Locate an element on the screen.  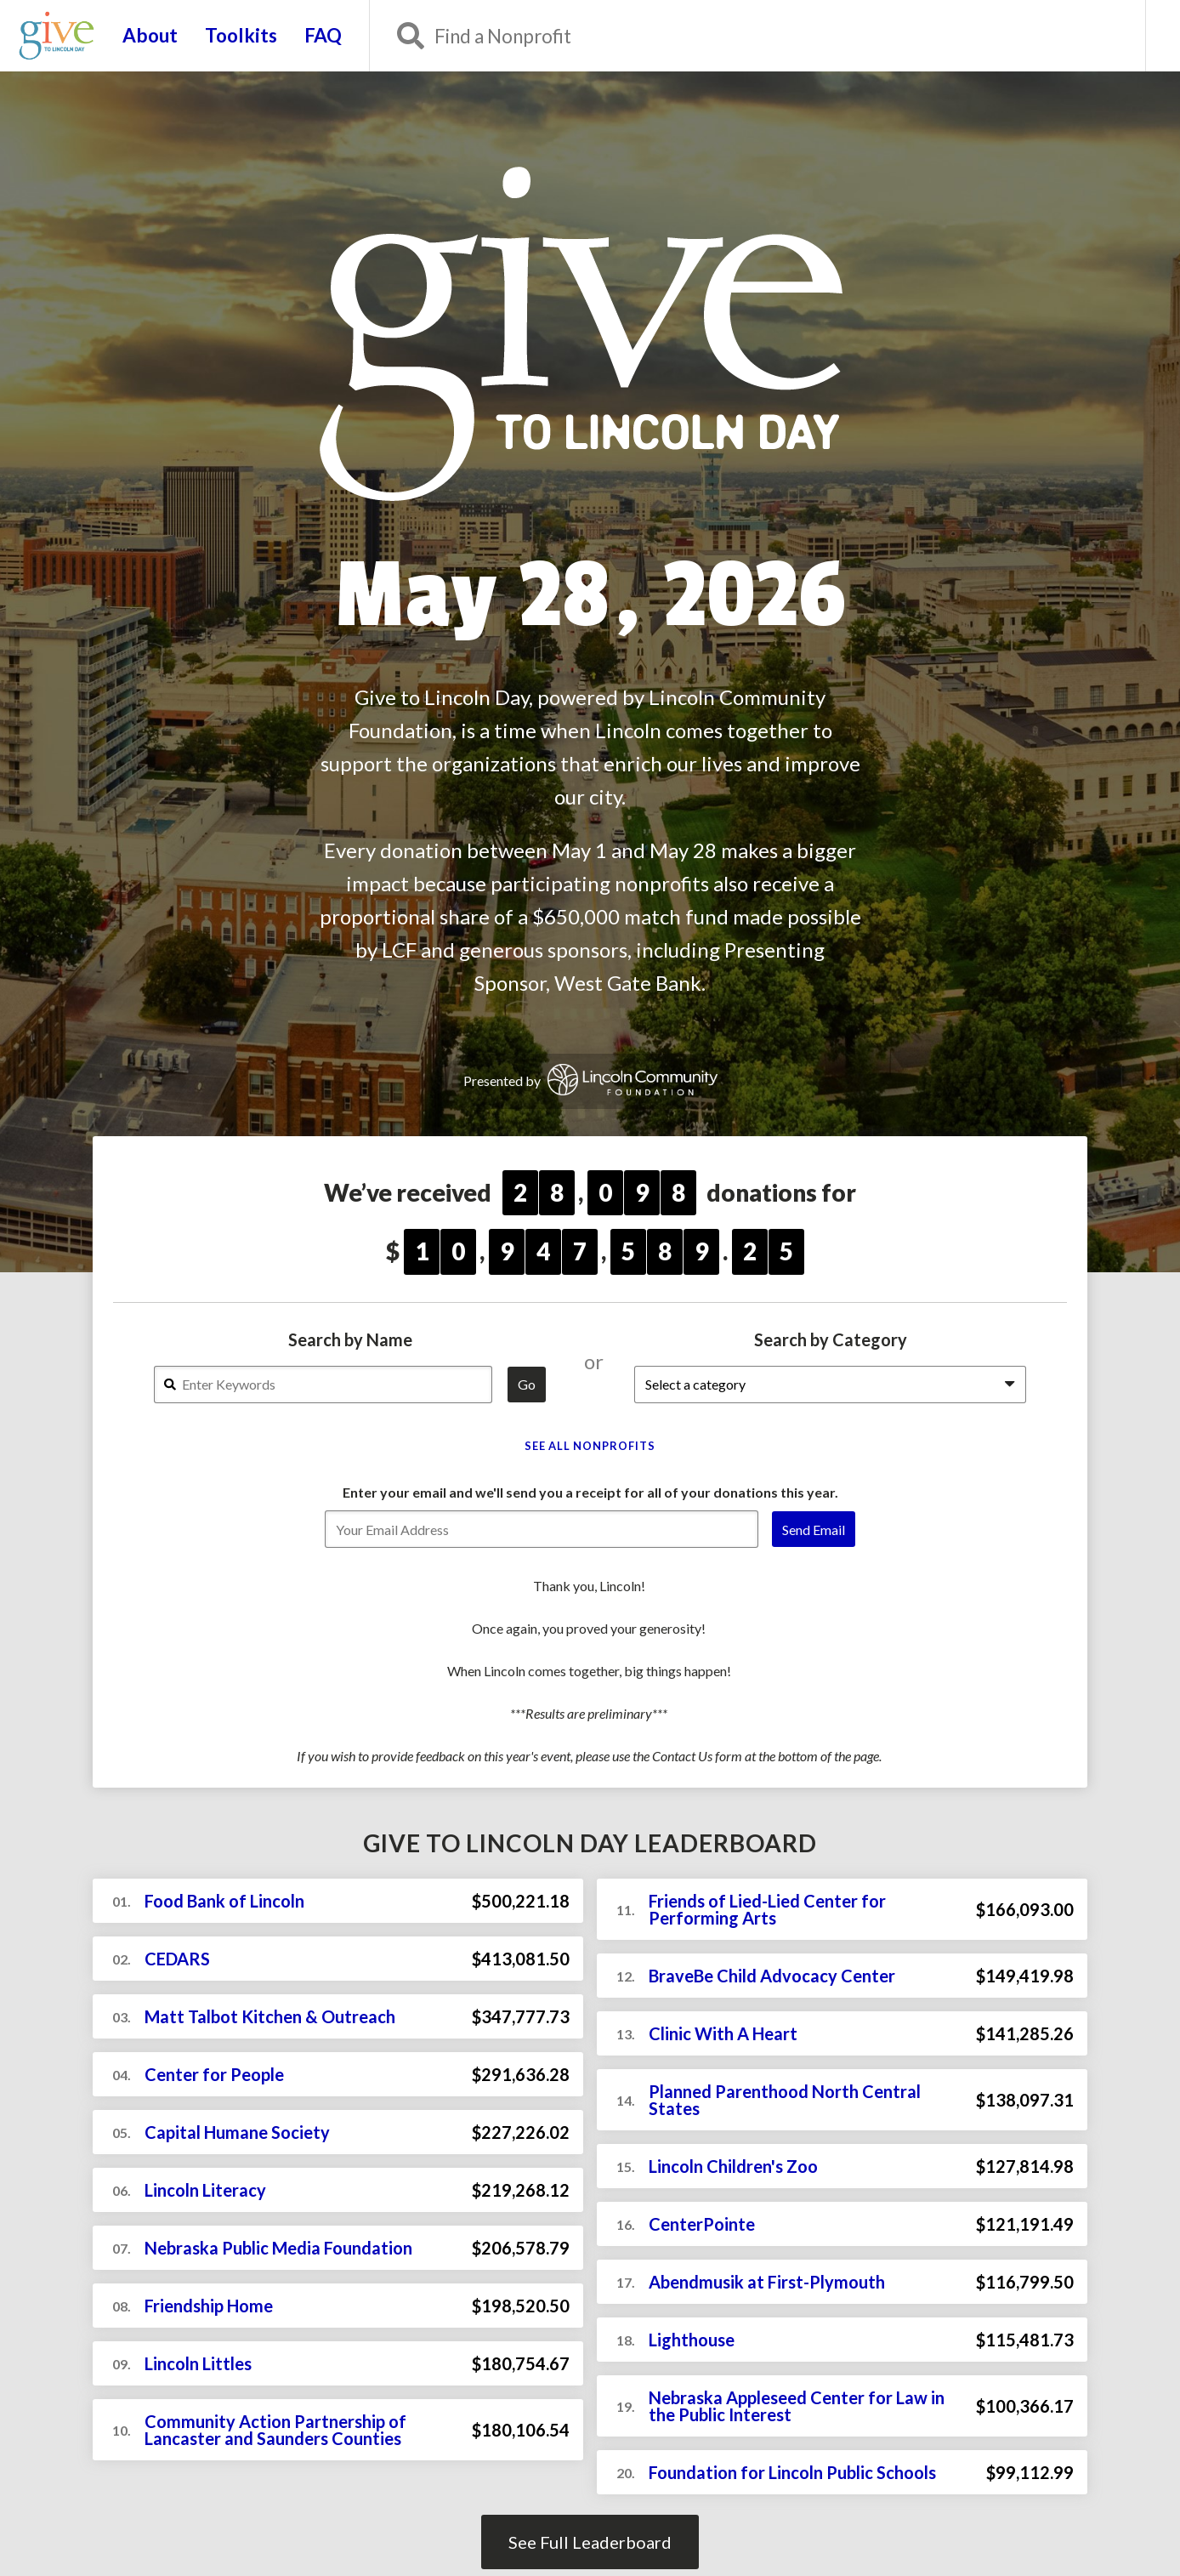
Enter your email and we'll send you a receipt for all of your donations this year. is located at coordinates (590, 1492).